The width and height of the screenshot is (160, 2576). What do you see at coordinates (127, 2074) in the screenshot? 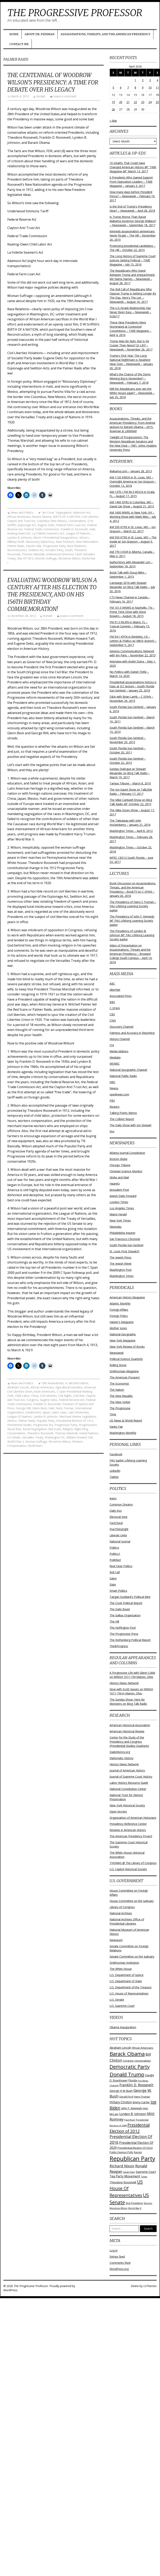
I see `Donald Trump [Donald Trump (2,661 items)]` at bounding box center [127, 2074].